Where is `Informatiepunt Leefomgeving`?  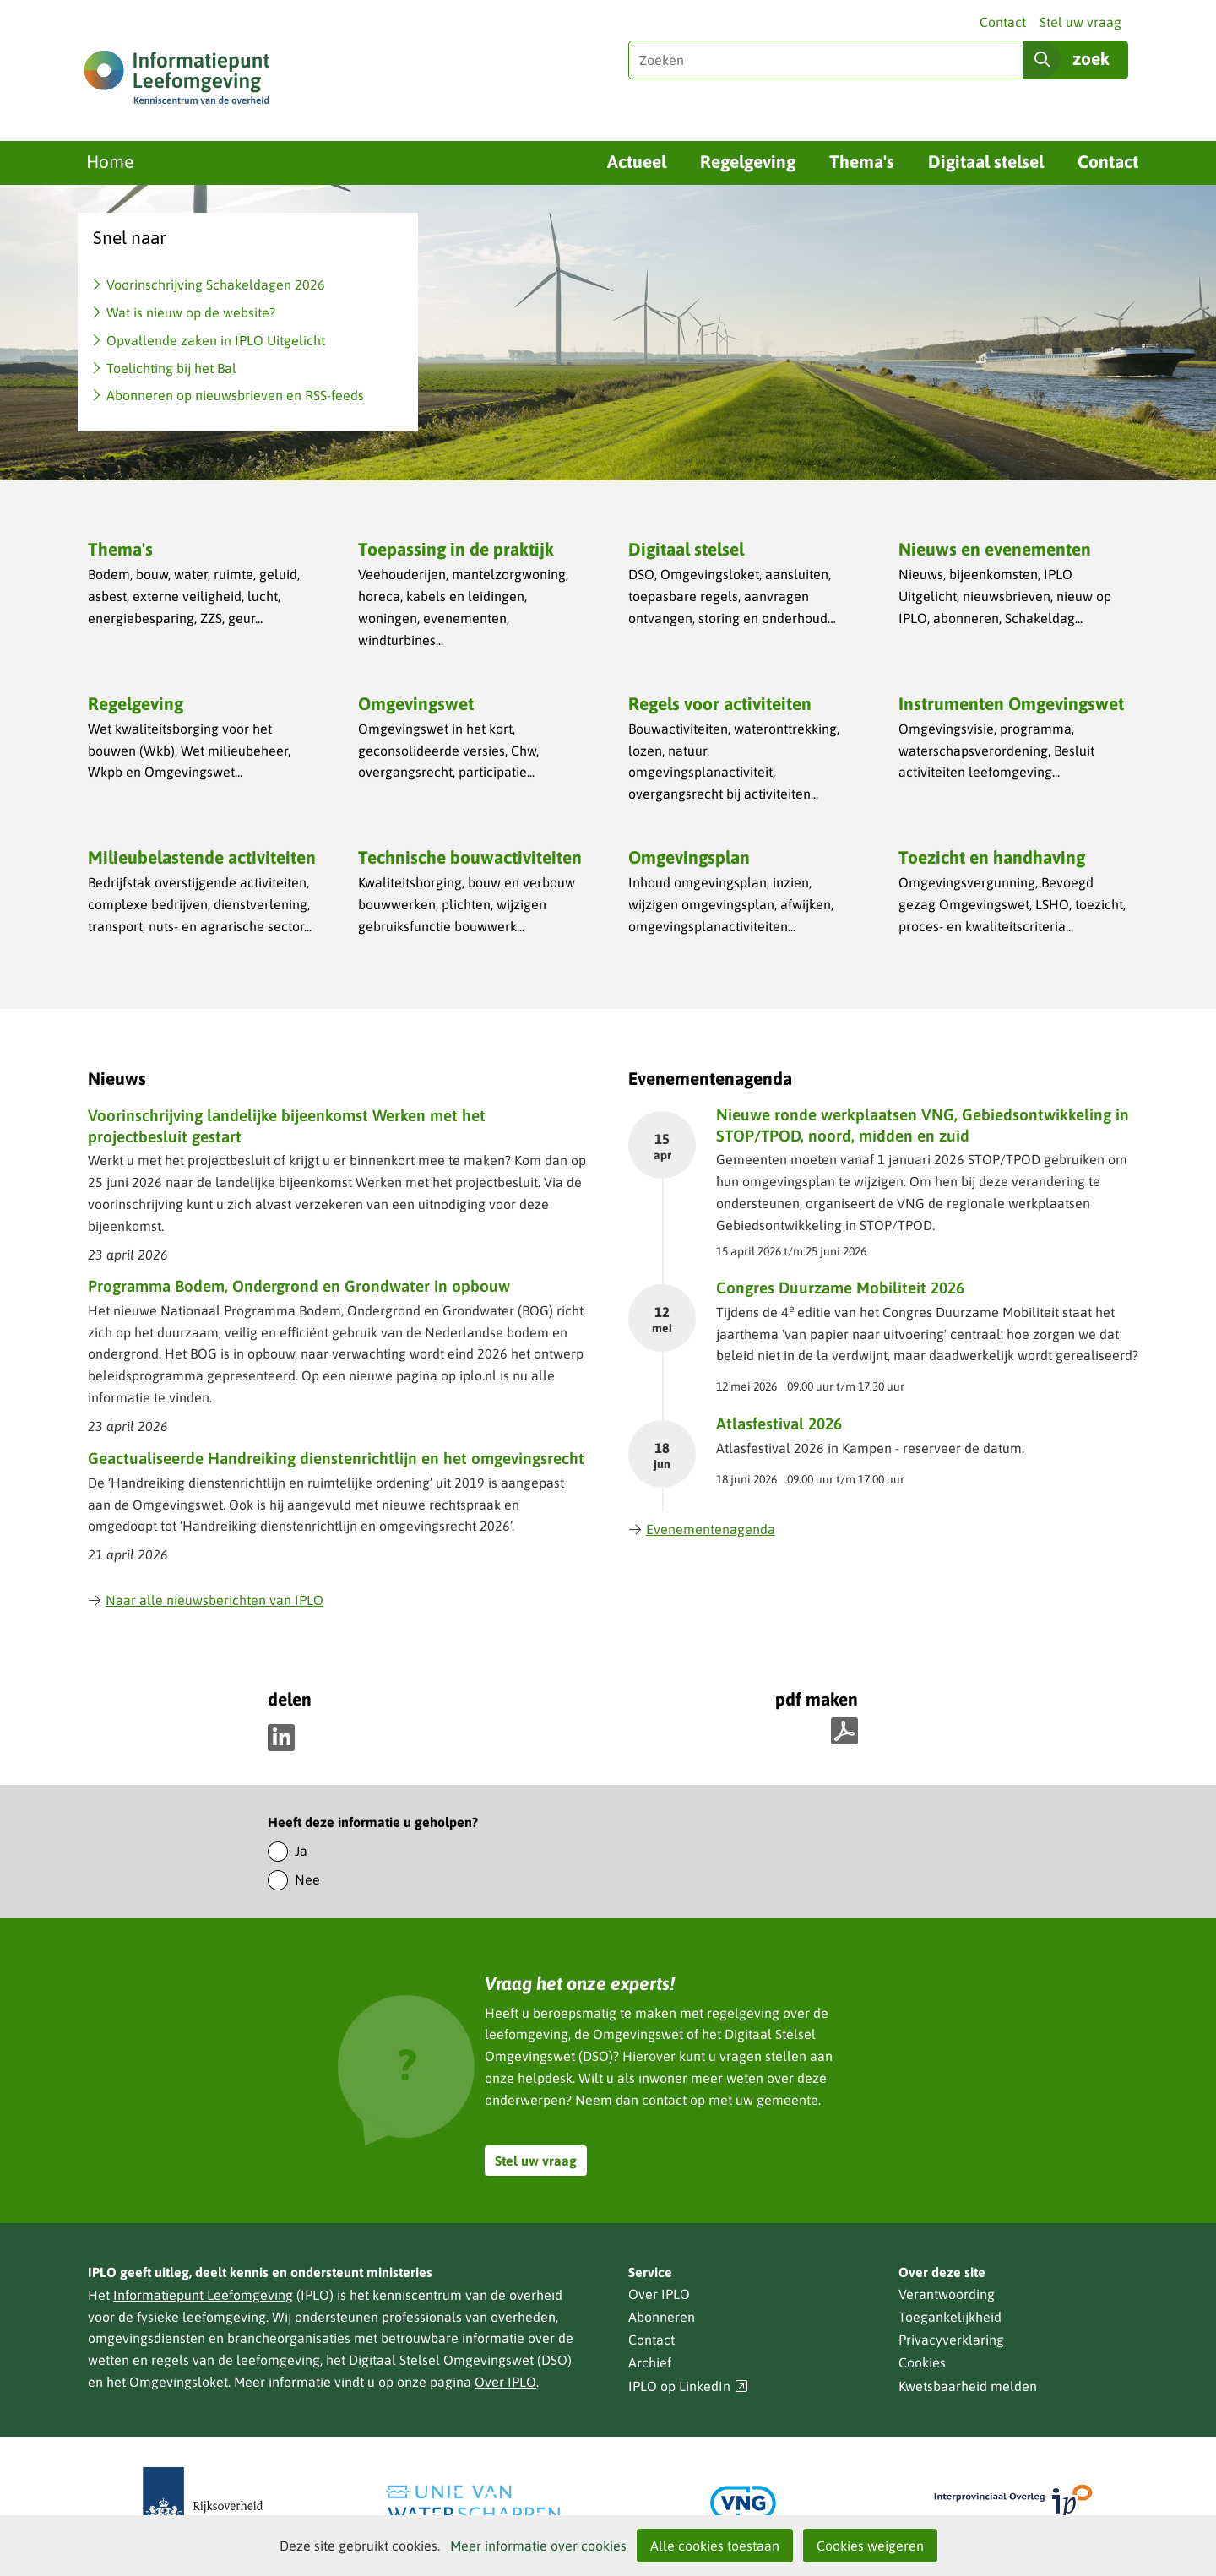
Informatiepunt Leefomgeving is located at coordinates (203, 2294).